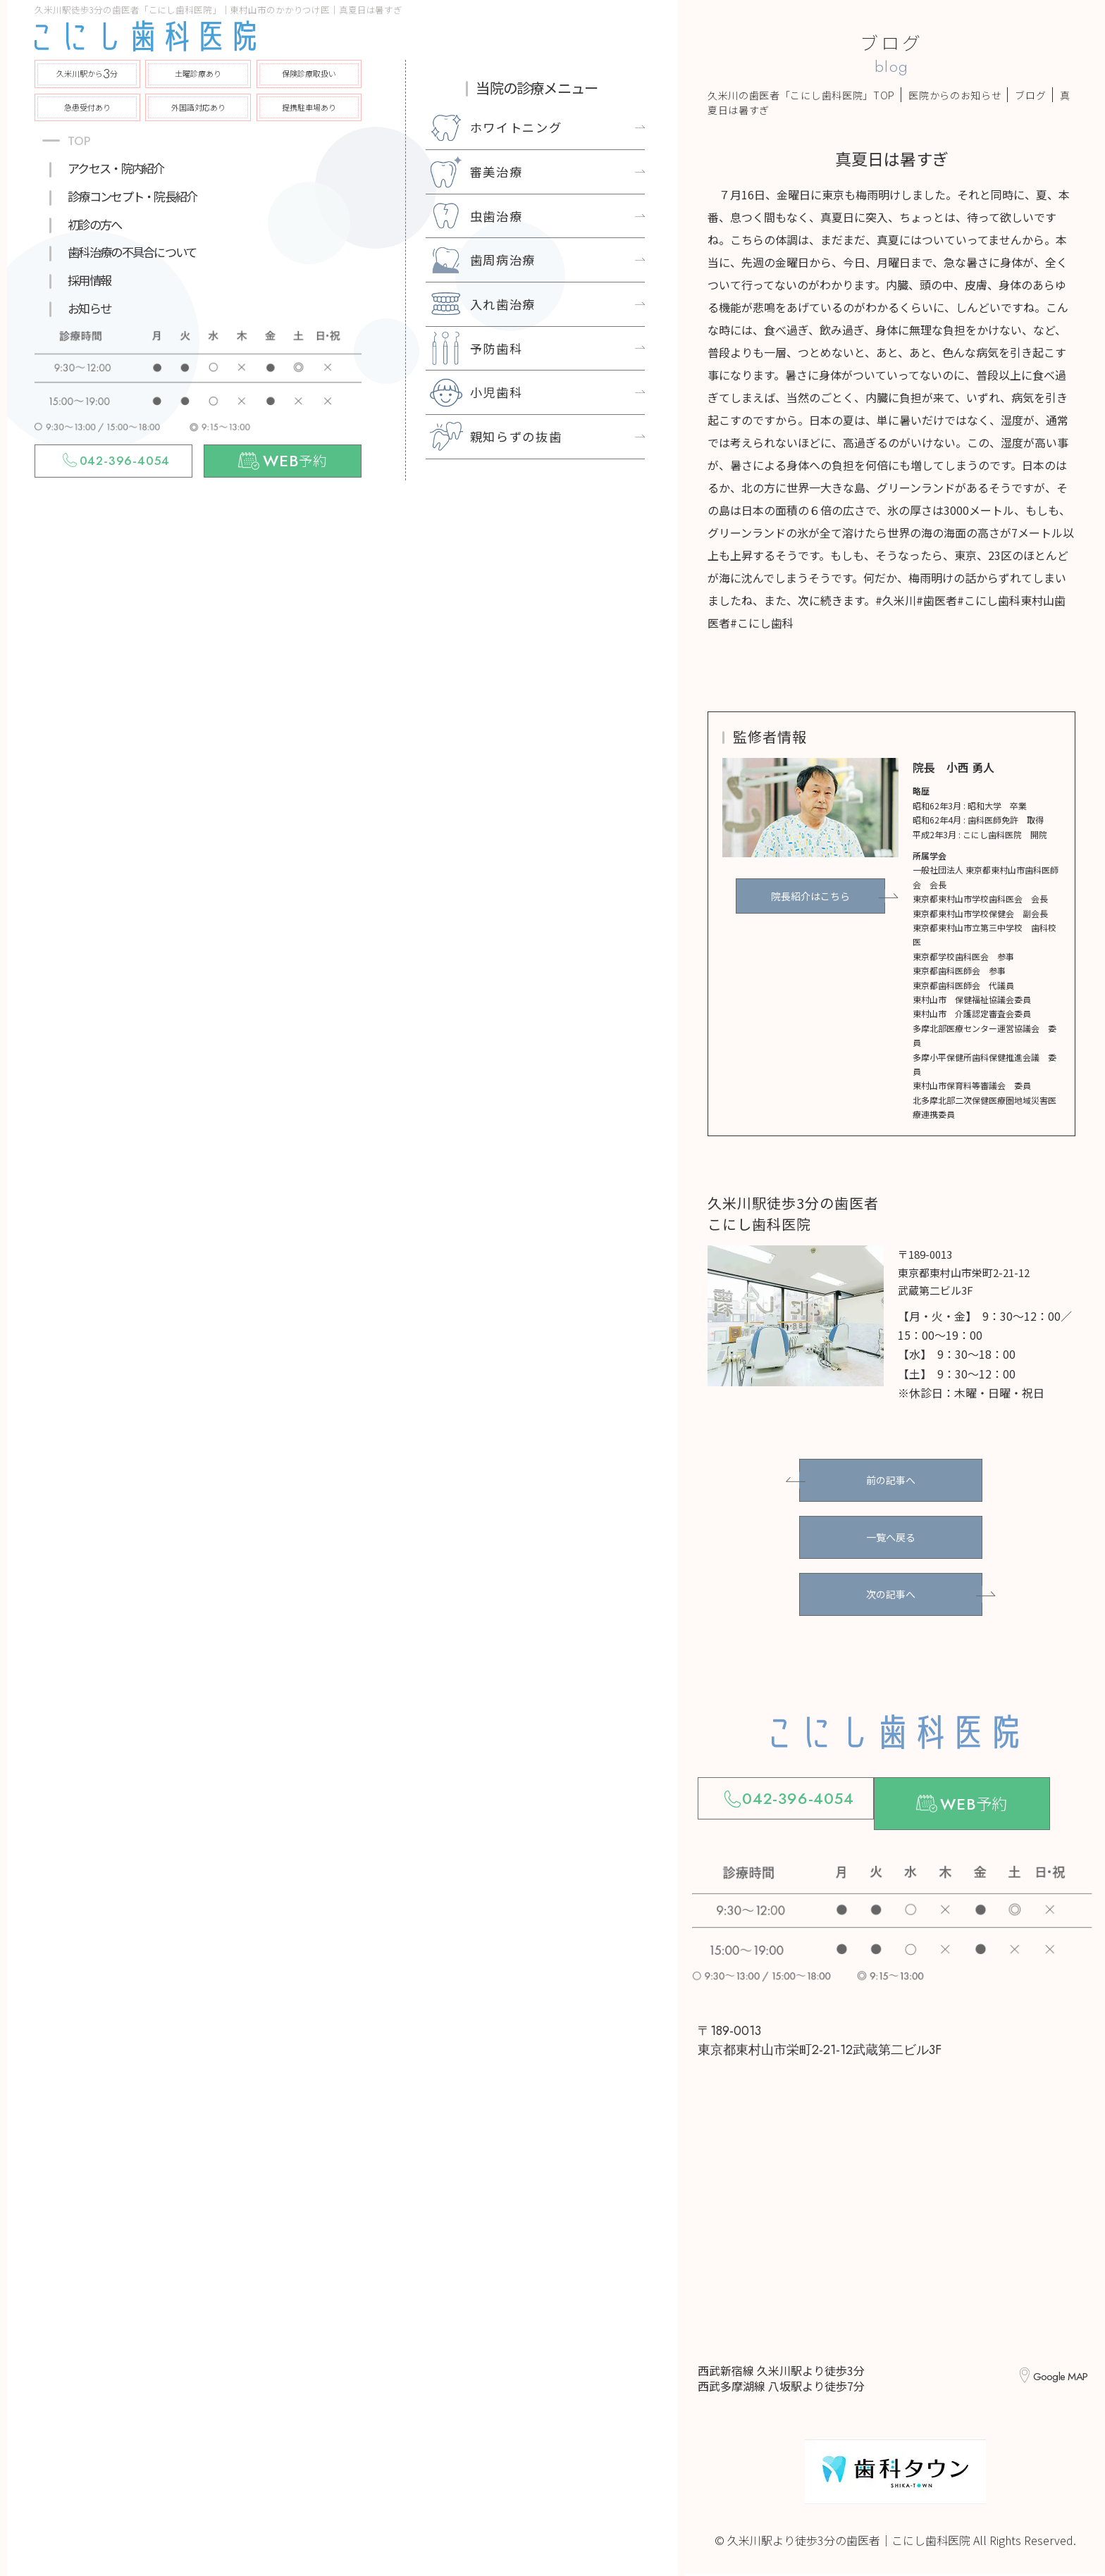 The image size is (1105, 2576). What do you see at coordinates (890, 1594) in the screenshot?
I see `次の記事へ` at bounding box center [890, 1594].